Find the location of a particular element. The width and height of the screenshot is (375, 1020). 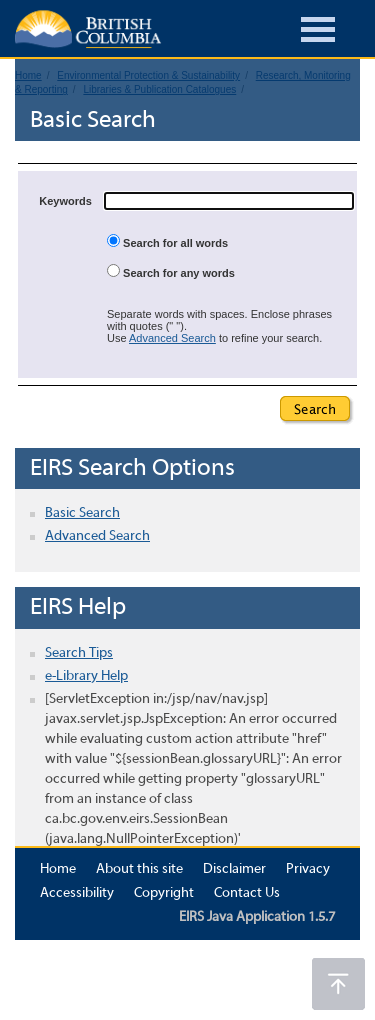

Basic Search is located at coordinates (82, 513).